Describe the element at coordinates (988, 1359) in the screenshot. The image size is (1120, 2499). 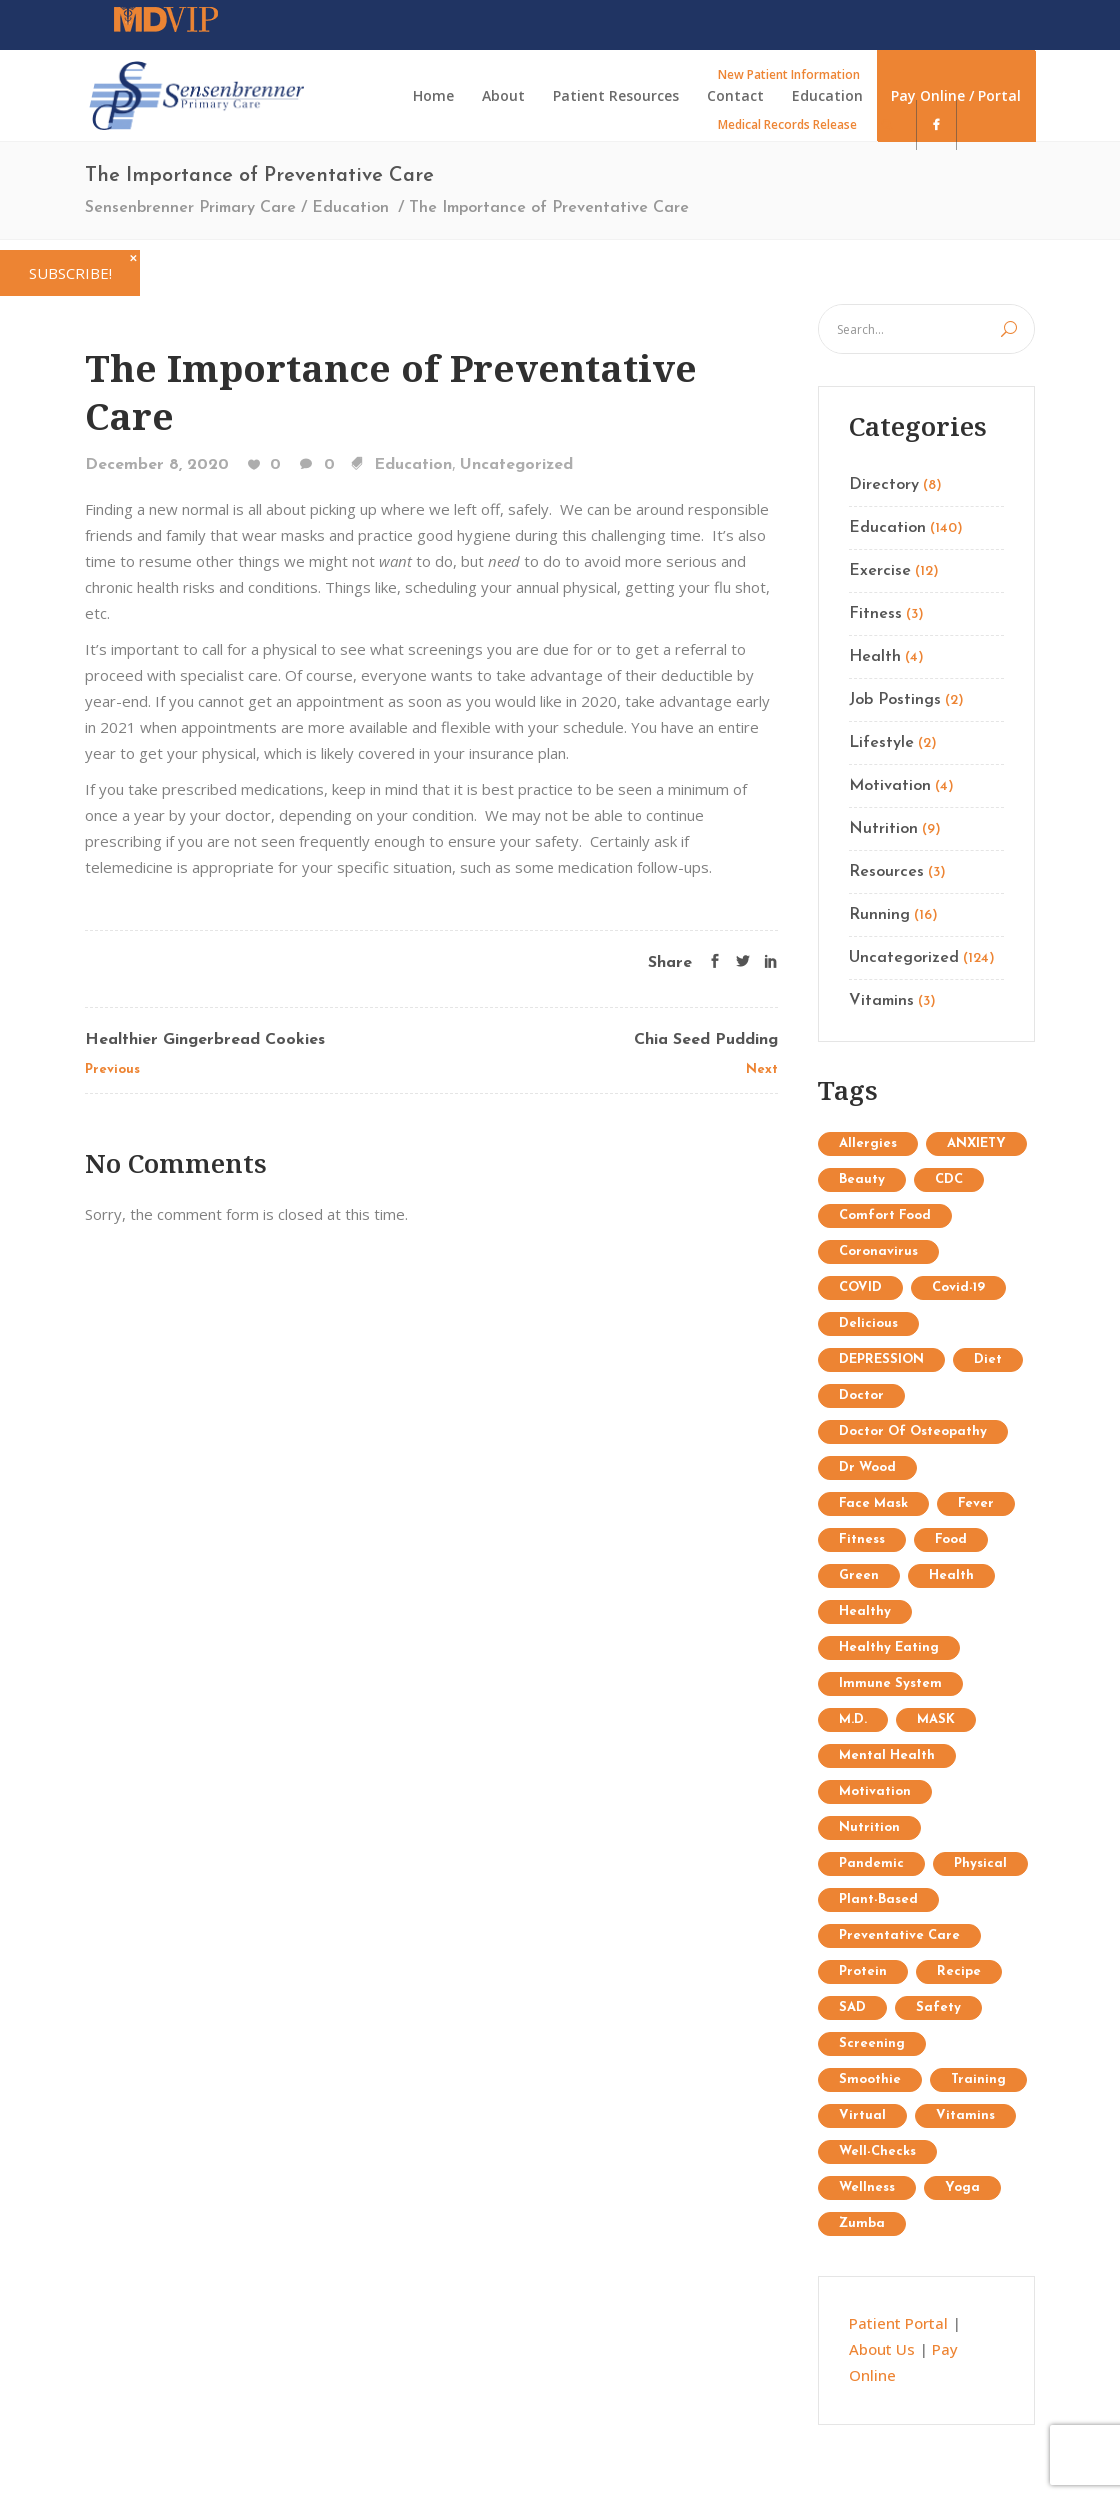
I see `diet [diet (3 items)]` at that location.